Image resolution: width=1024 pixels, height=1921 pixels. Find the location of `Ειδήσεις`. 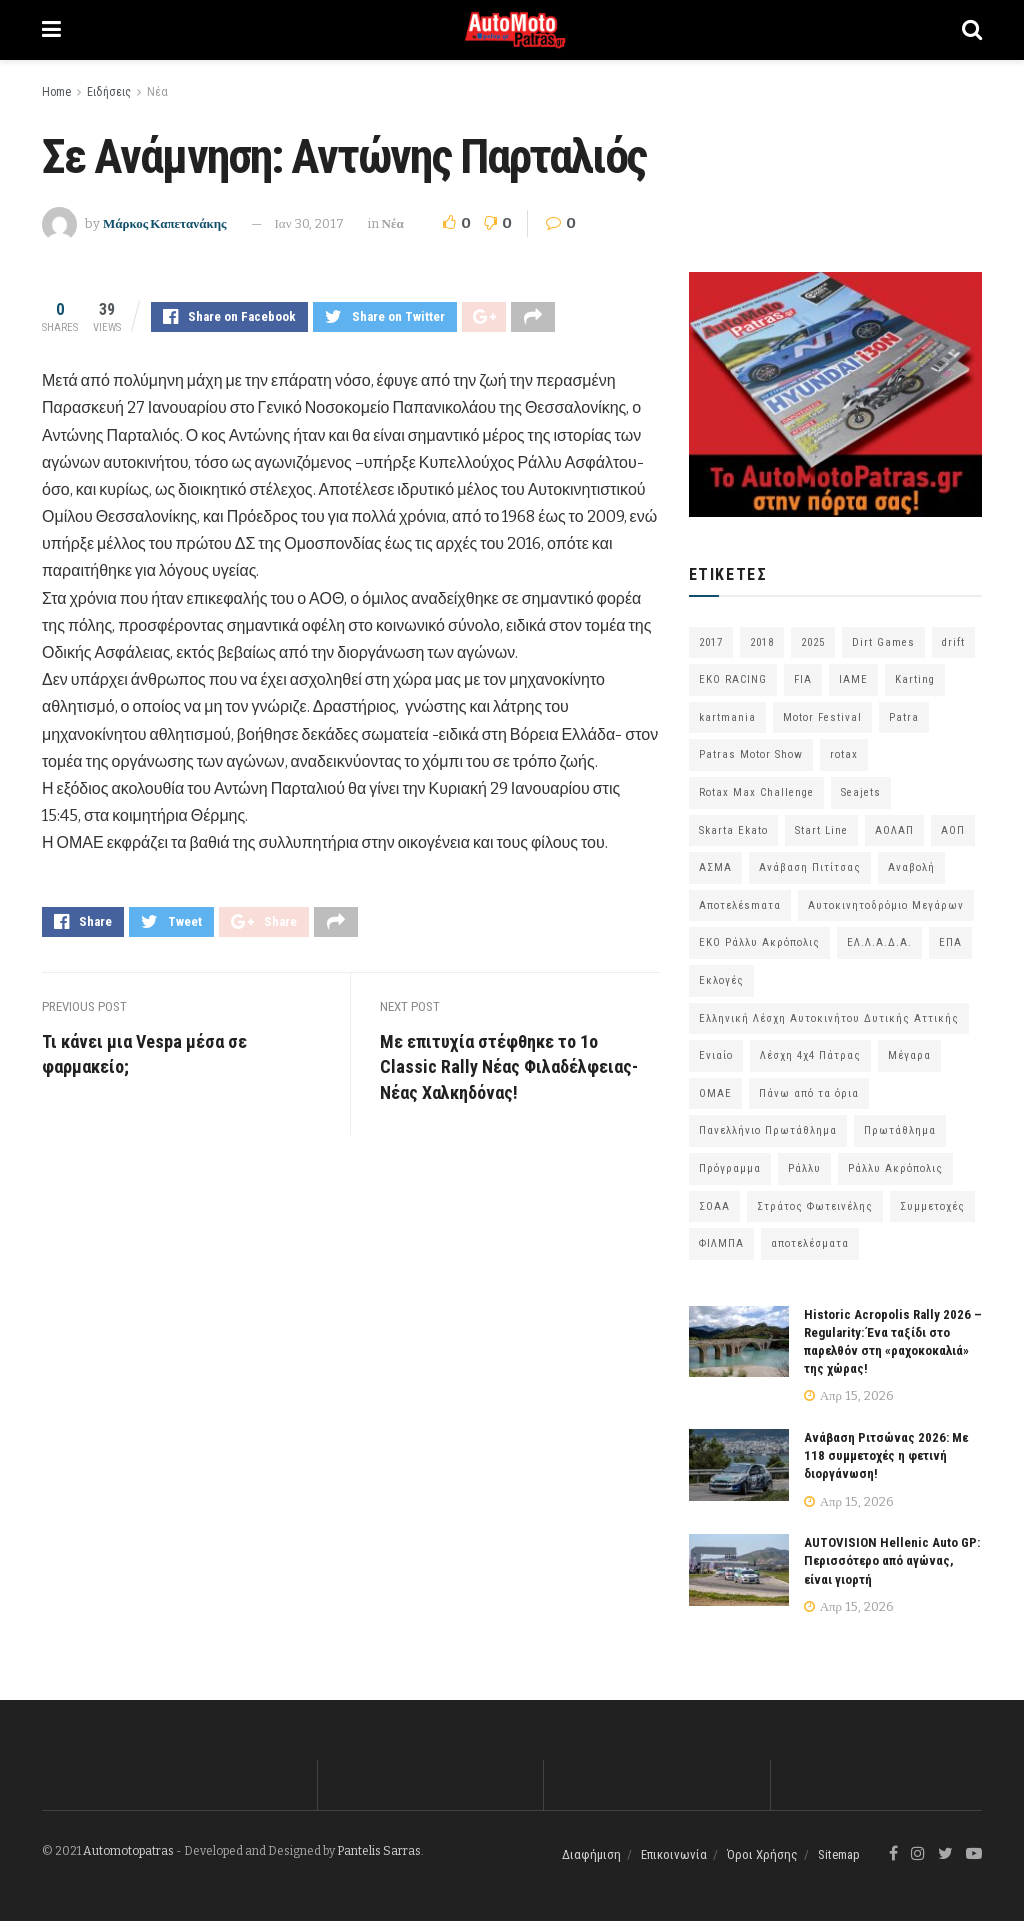

Ειδήσεις is located at coordinates (109, 92).